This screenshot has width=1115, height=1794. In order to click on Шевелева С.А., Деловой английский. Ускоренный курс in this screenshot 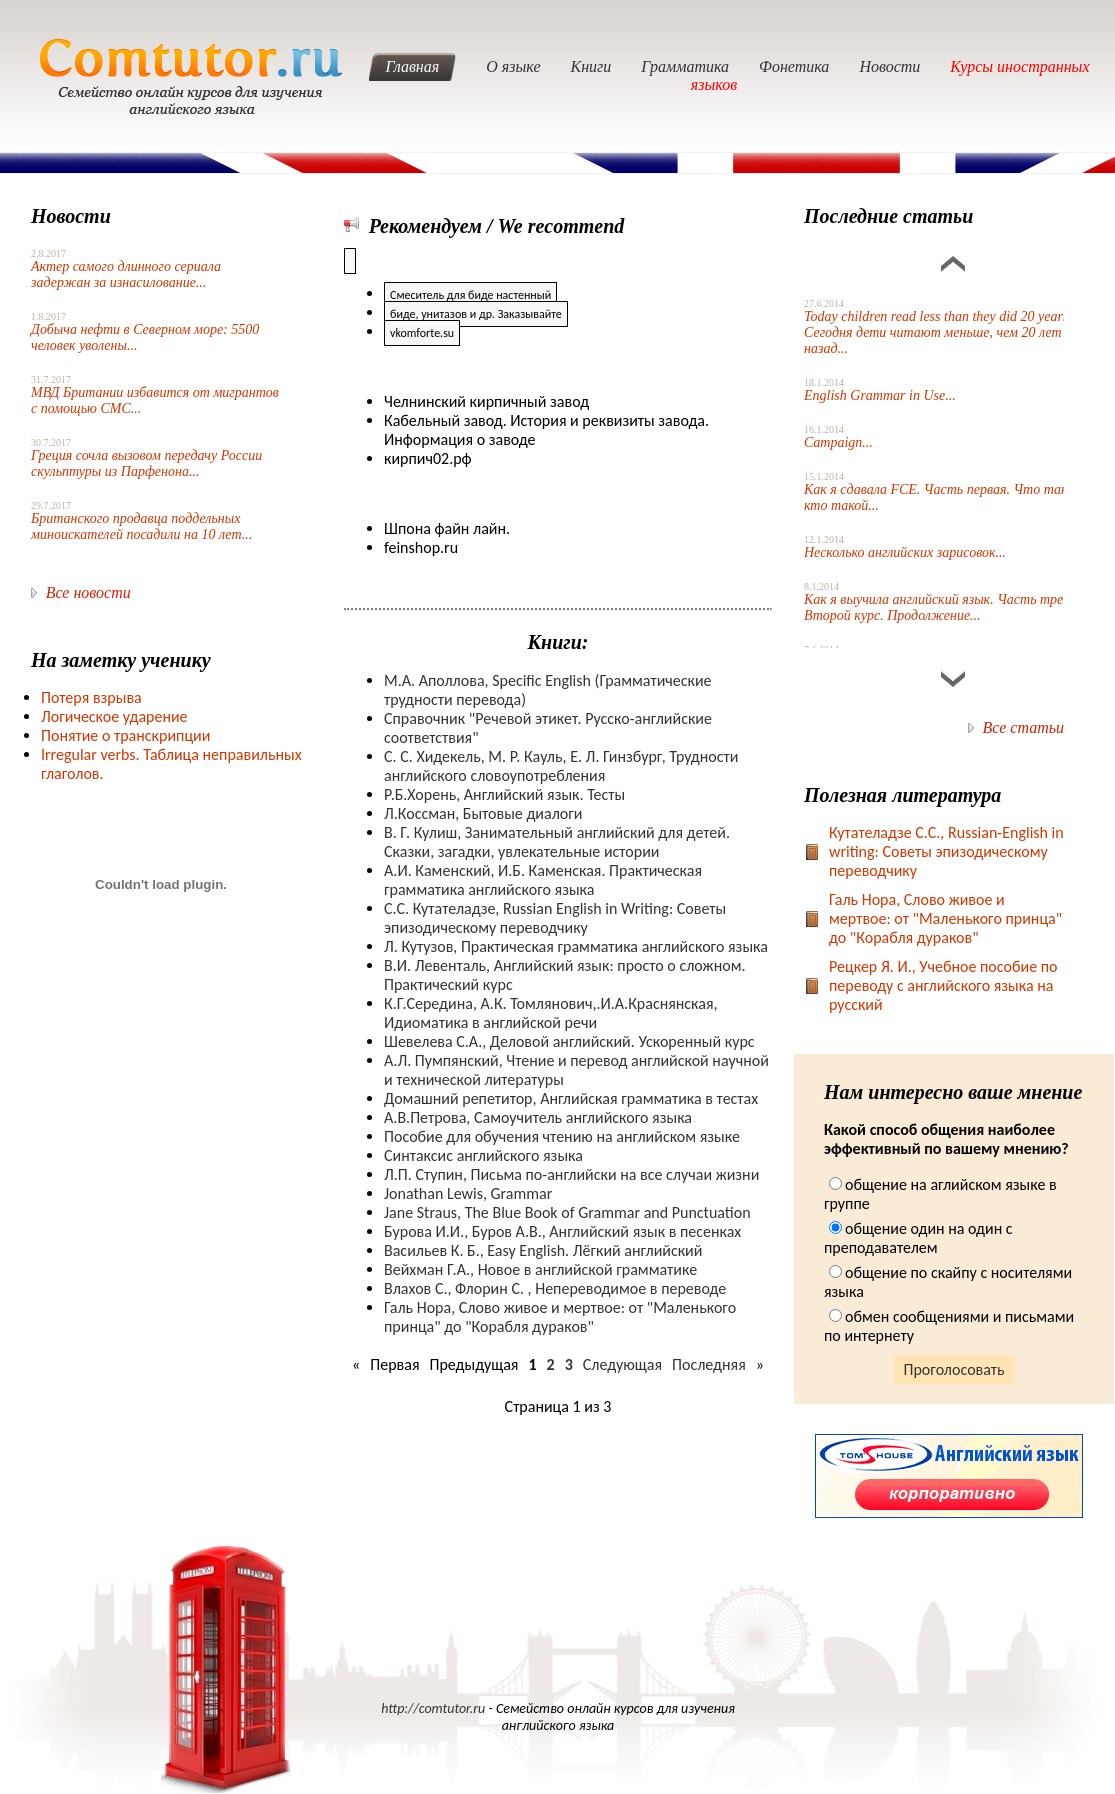, I will do `click(569, 1041)`.